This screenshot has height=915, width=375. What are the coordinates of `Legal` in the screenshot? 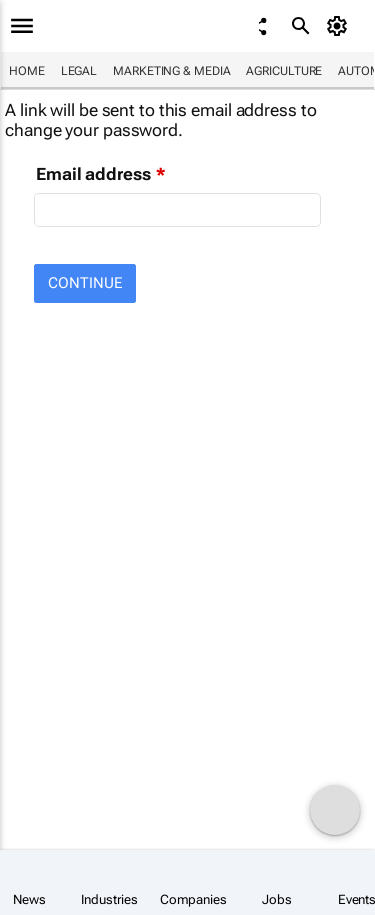 It's located at (79, 71).